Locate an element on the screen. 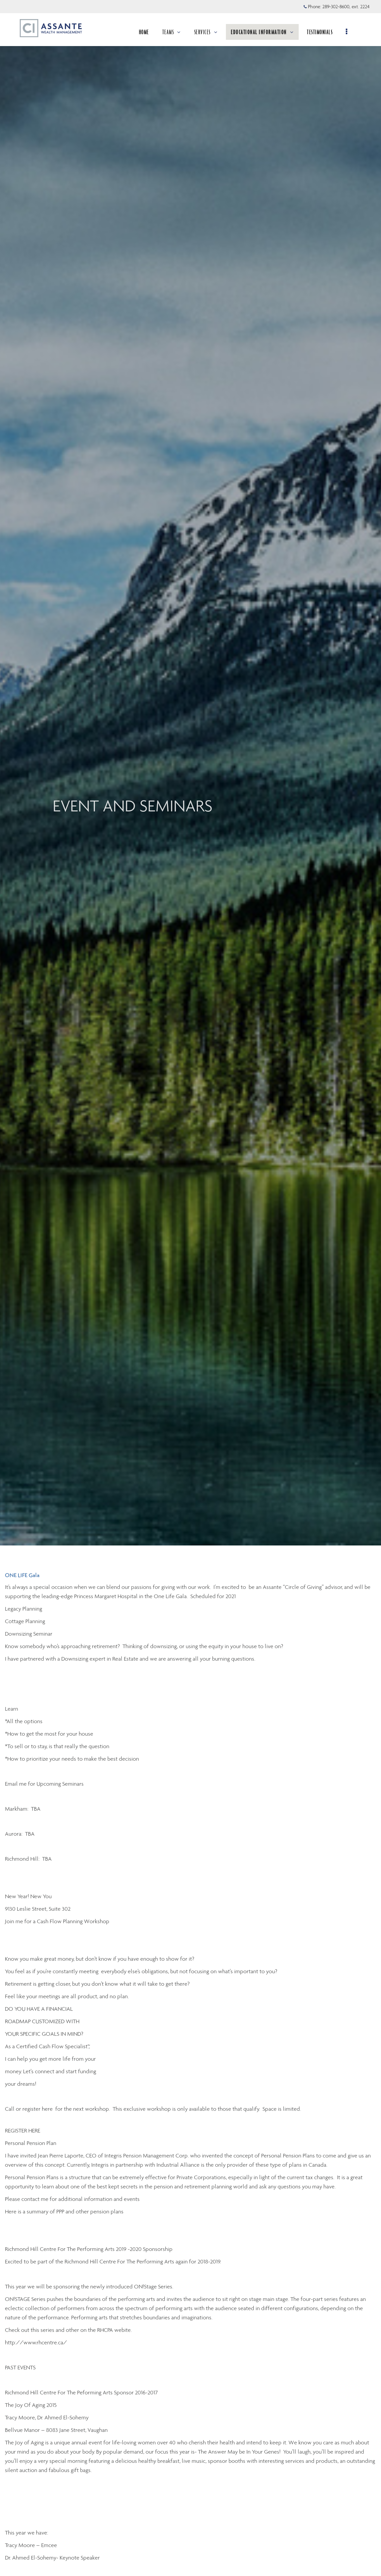 The width and height of the screenshot is (381, 2576). TEAMS [menuitem] is located at coordinates (173, 32).